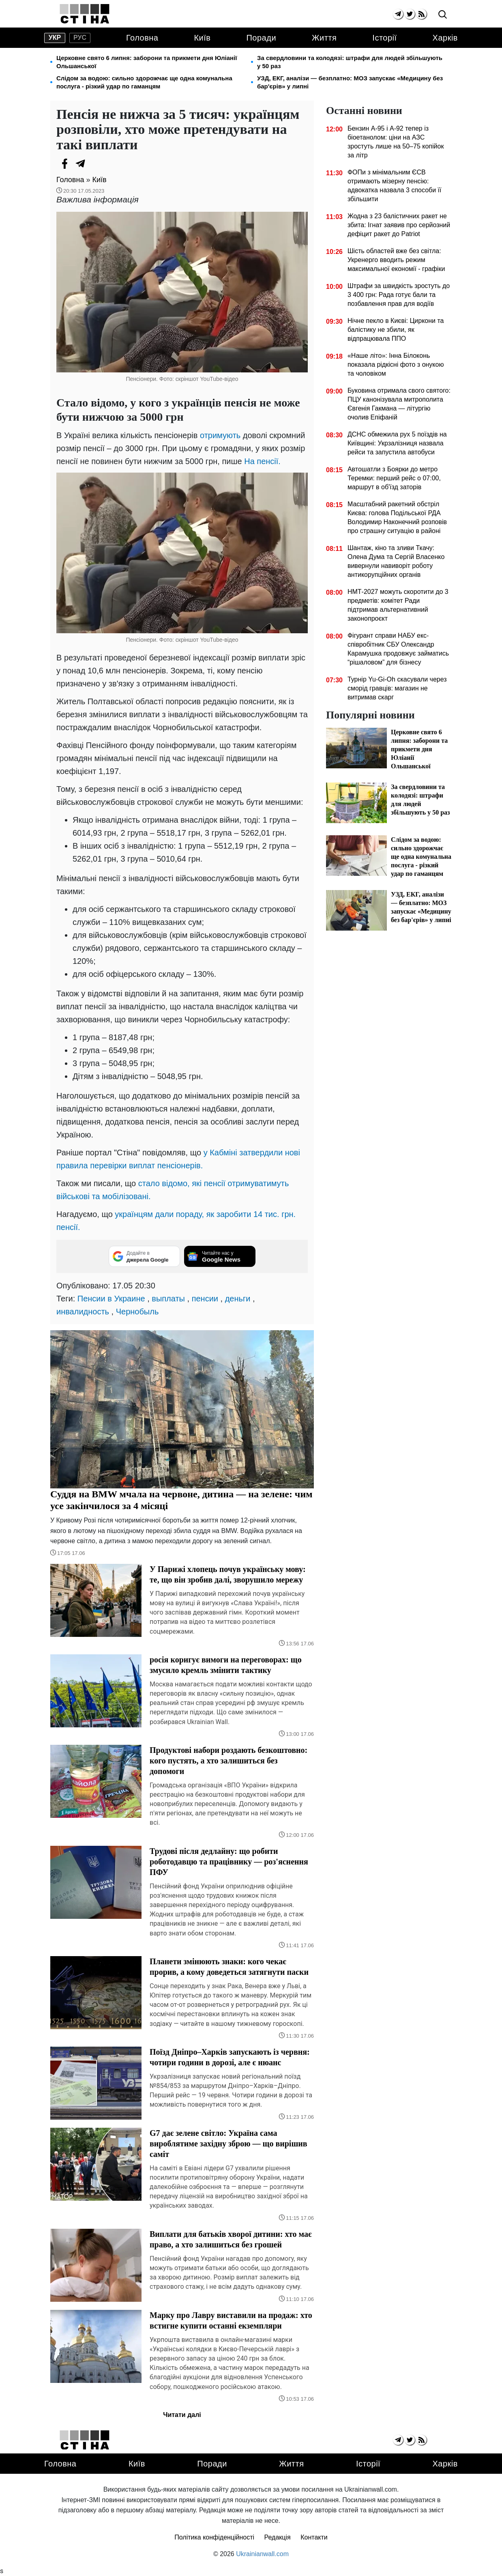 This screenshot has height=2576, width=502. What do you see at coordinates (214, 2537) in the screenshot?
I see `Політика конфіденційності` at bounding box center [214, 2537].